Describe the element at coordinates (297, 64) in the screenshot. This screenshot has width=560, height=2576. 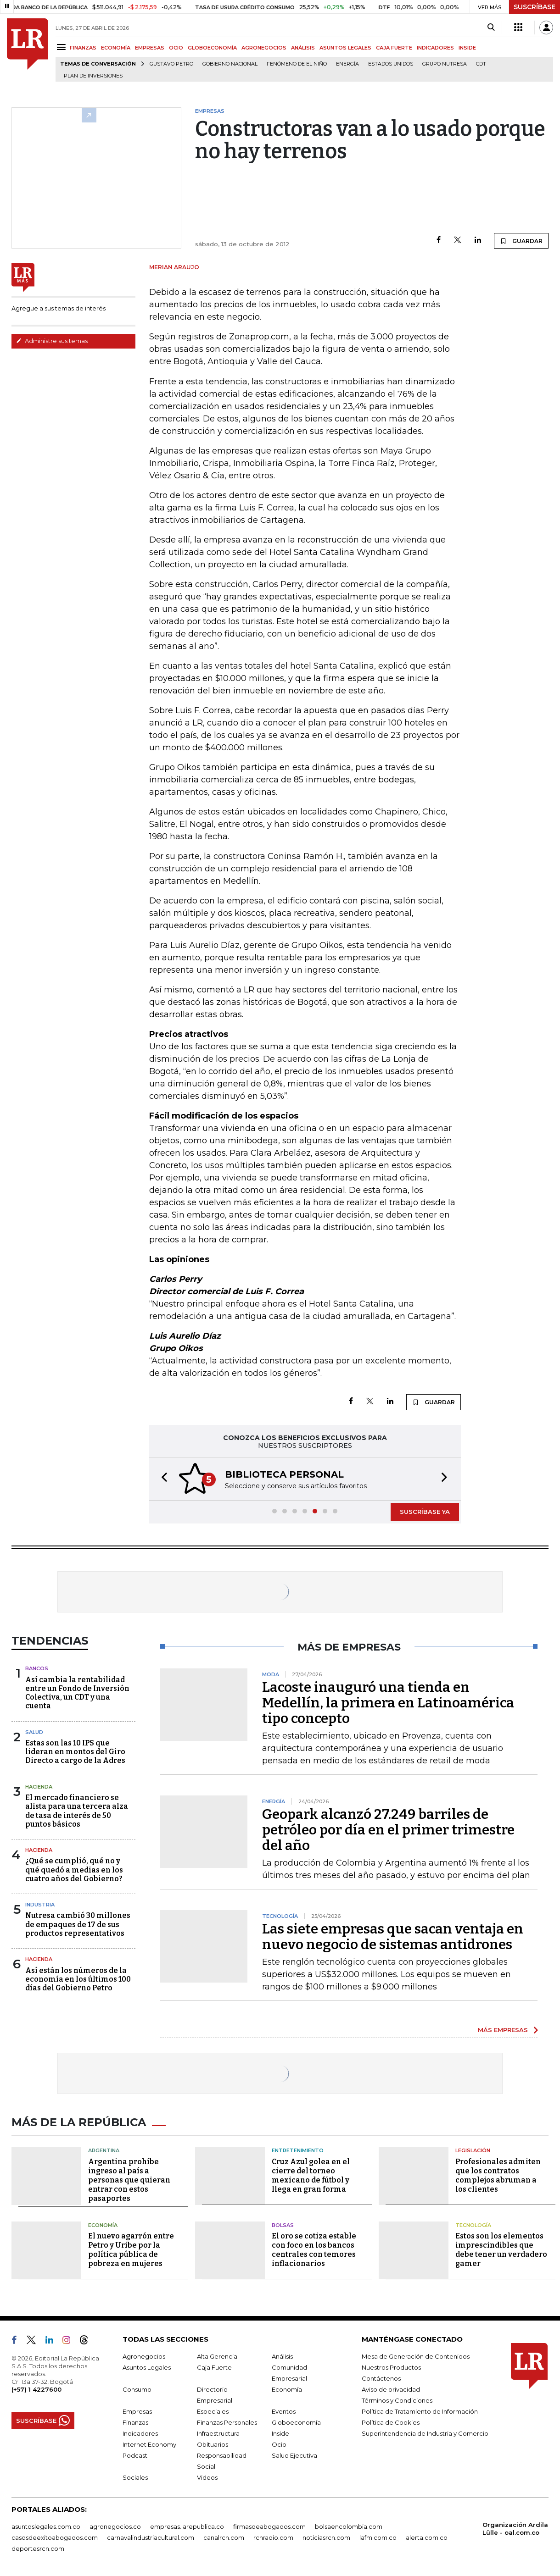
I see `Fenómeno de El Niño` at that location.